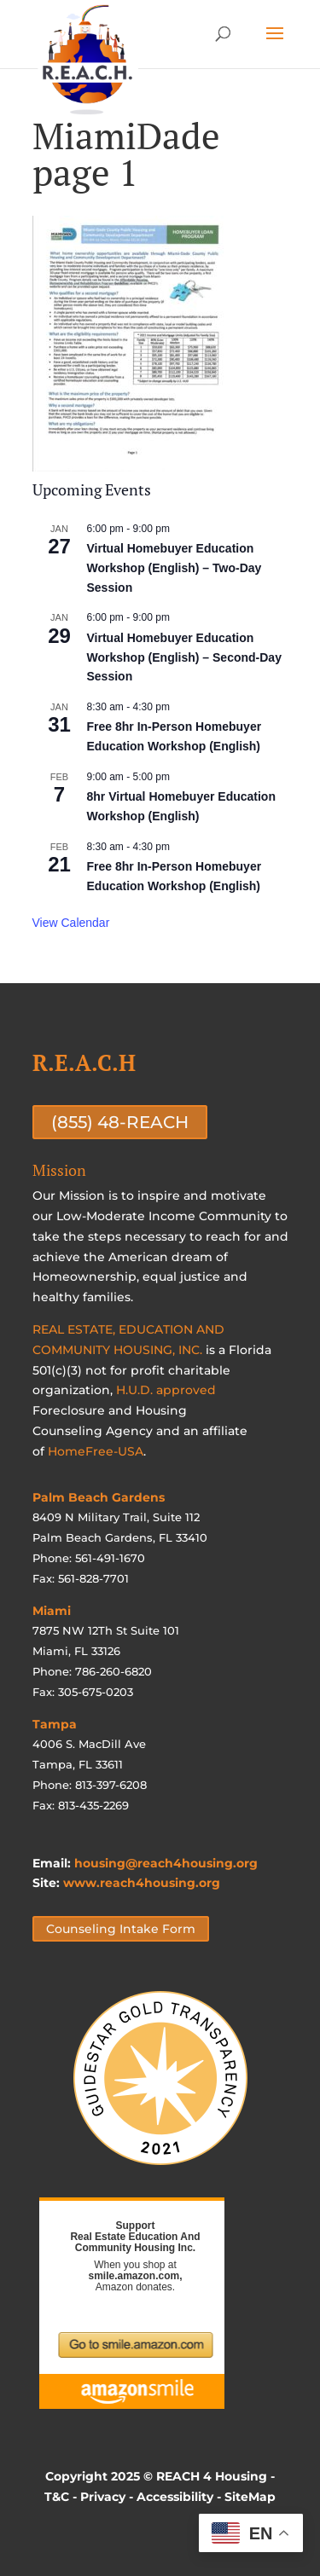  I want to click on Accessibility, so click(175, 2496).